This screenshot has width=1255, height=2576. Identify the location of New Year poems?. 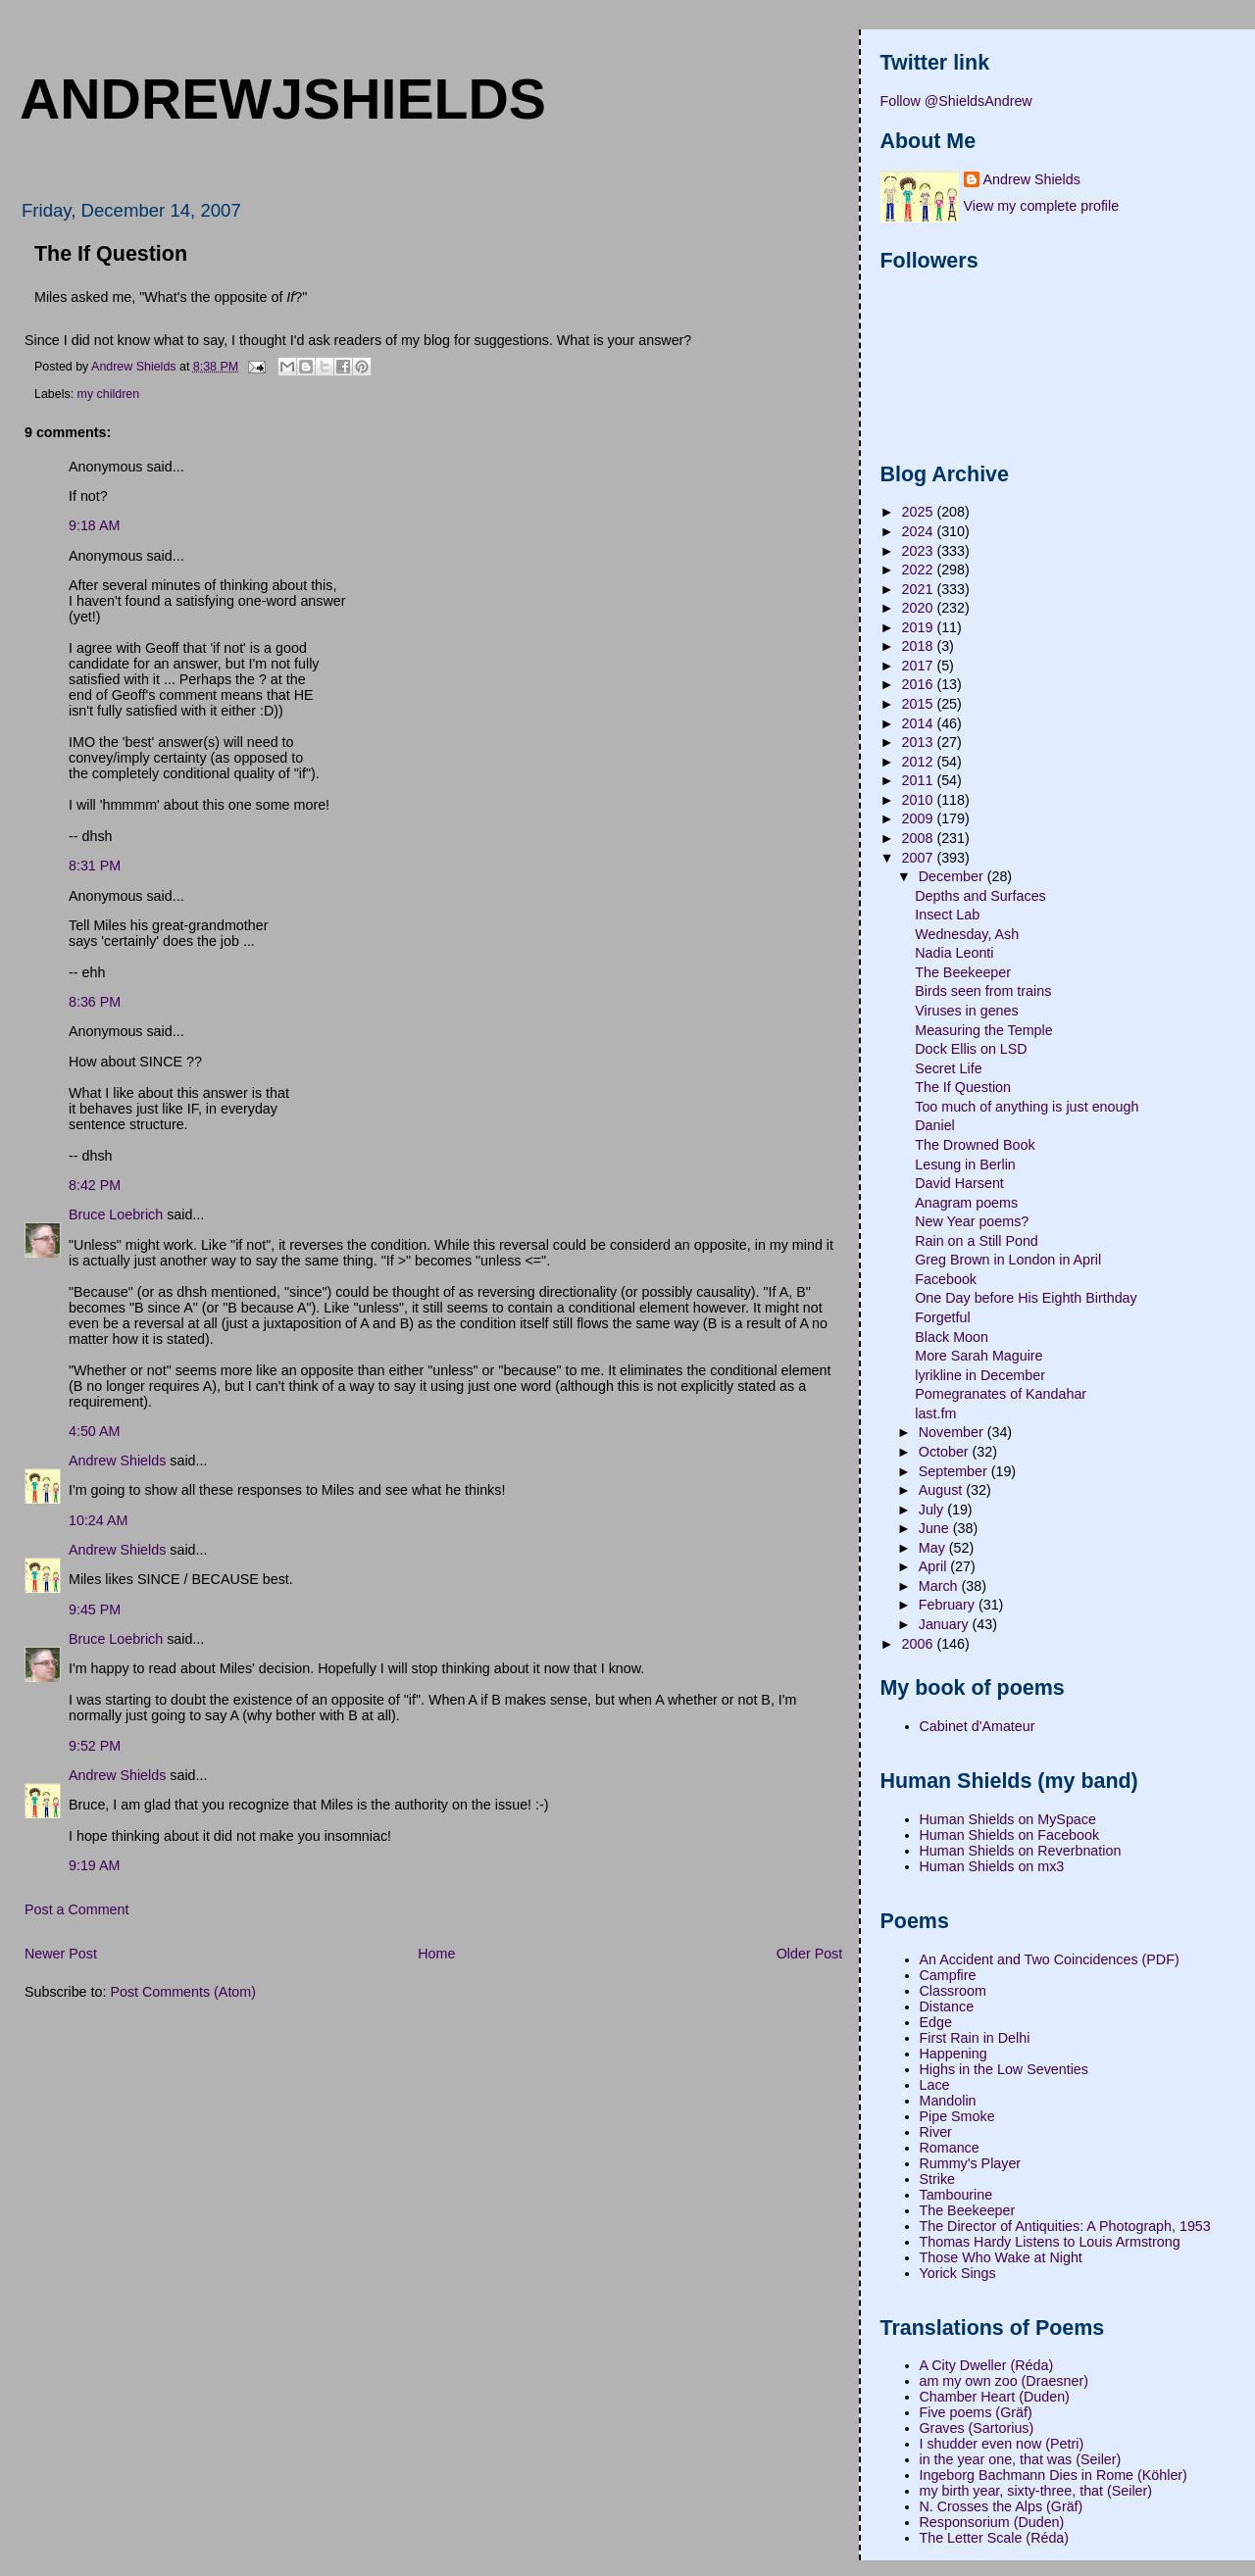
(972, 1221).